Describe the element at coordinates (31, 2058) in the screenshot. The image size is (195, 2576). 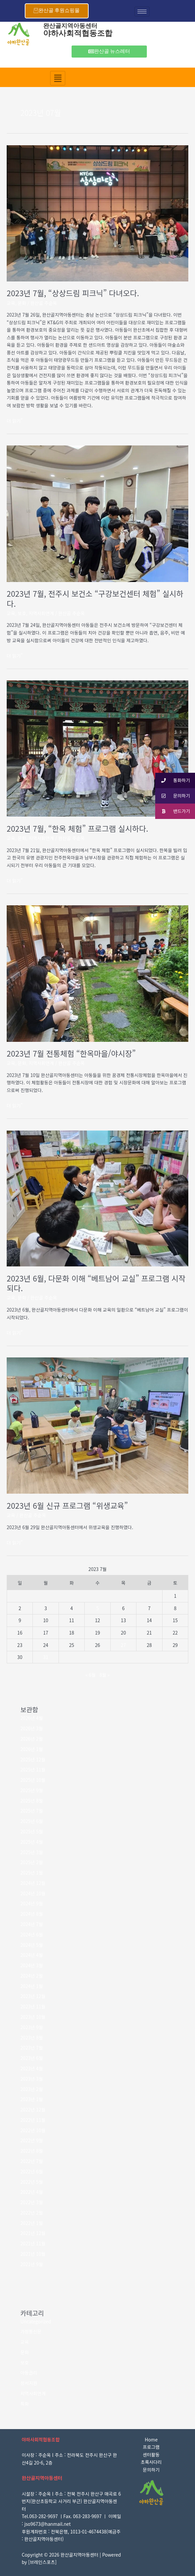
I see `2023년 6월` at that location.